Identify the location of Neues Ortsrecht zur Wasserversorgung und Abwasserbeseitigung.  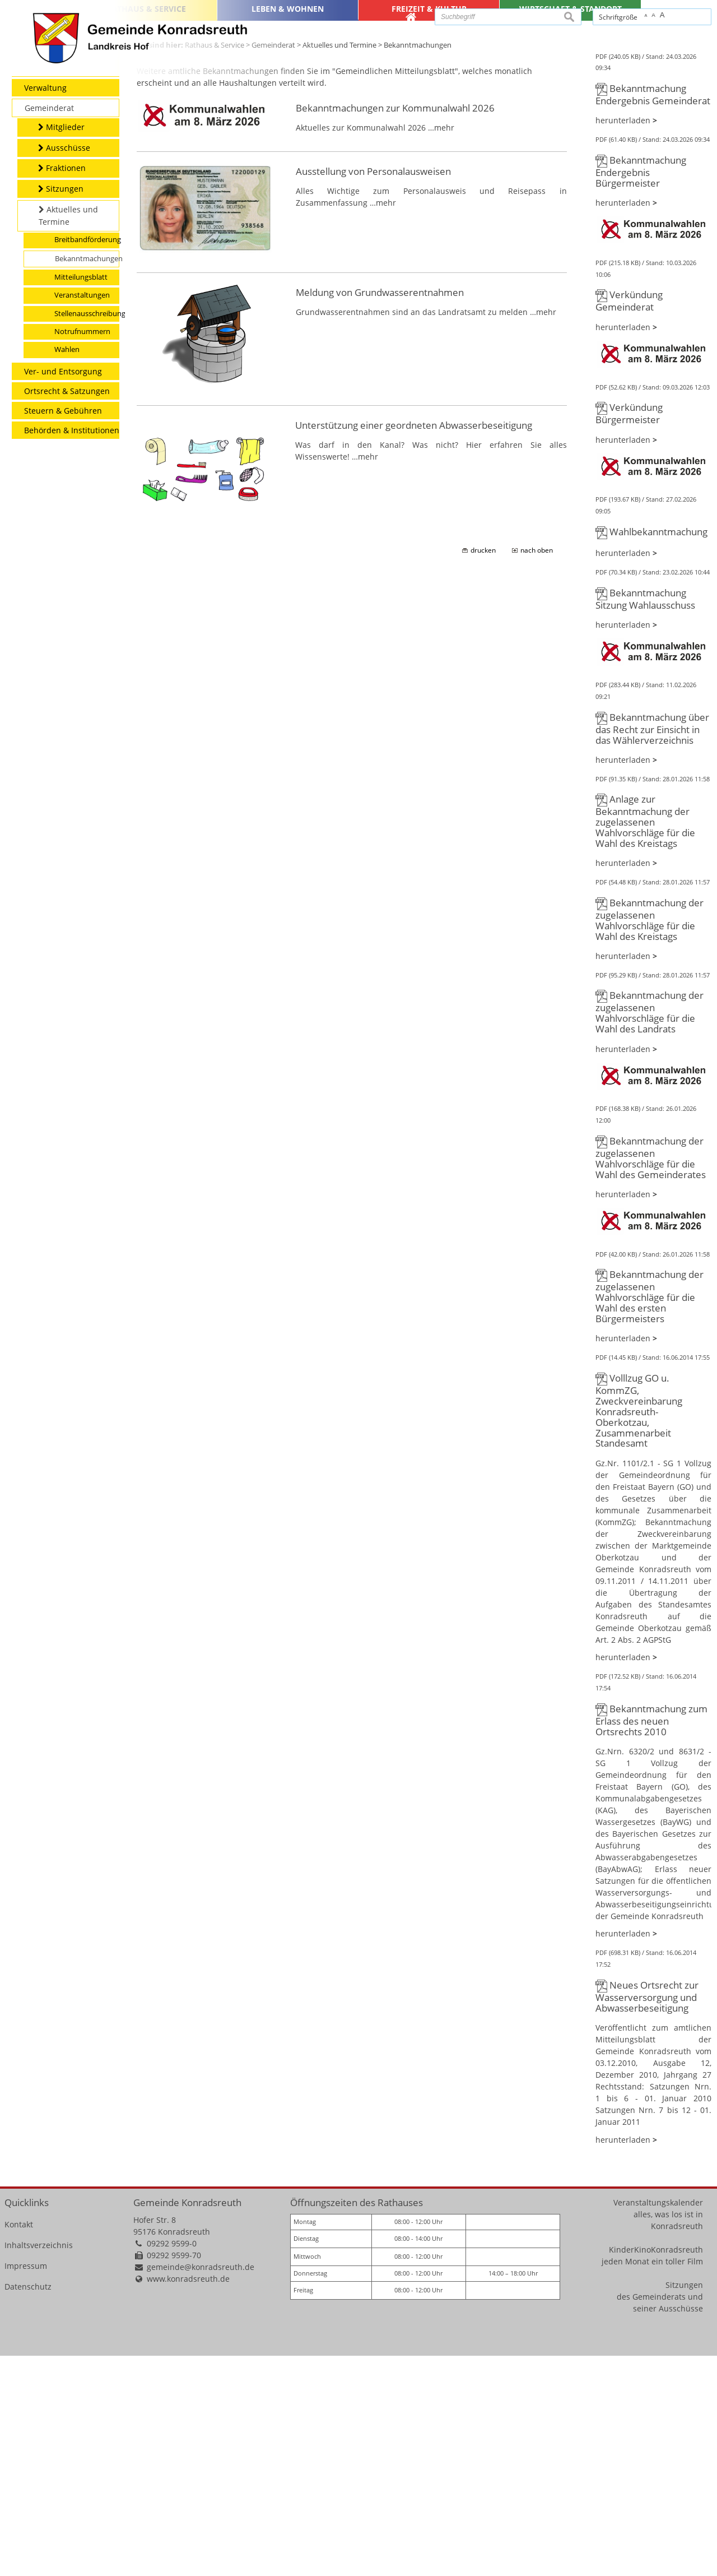
(647, 2217).